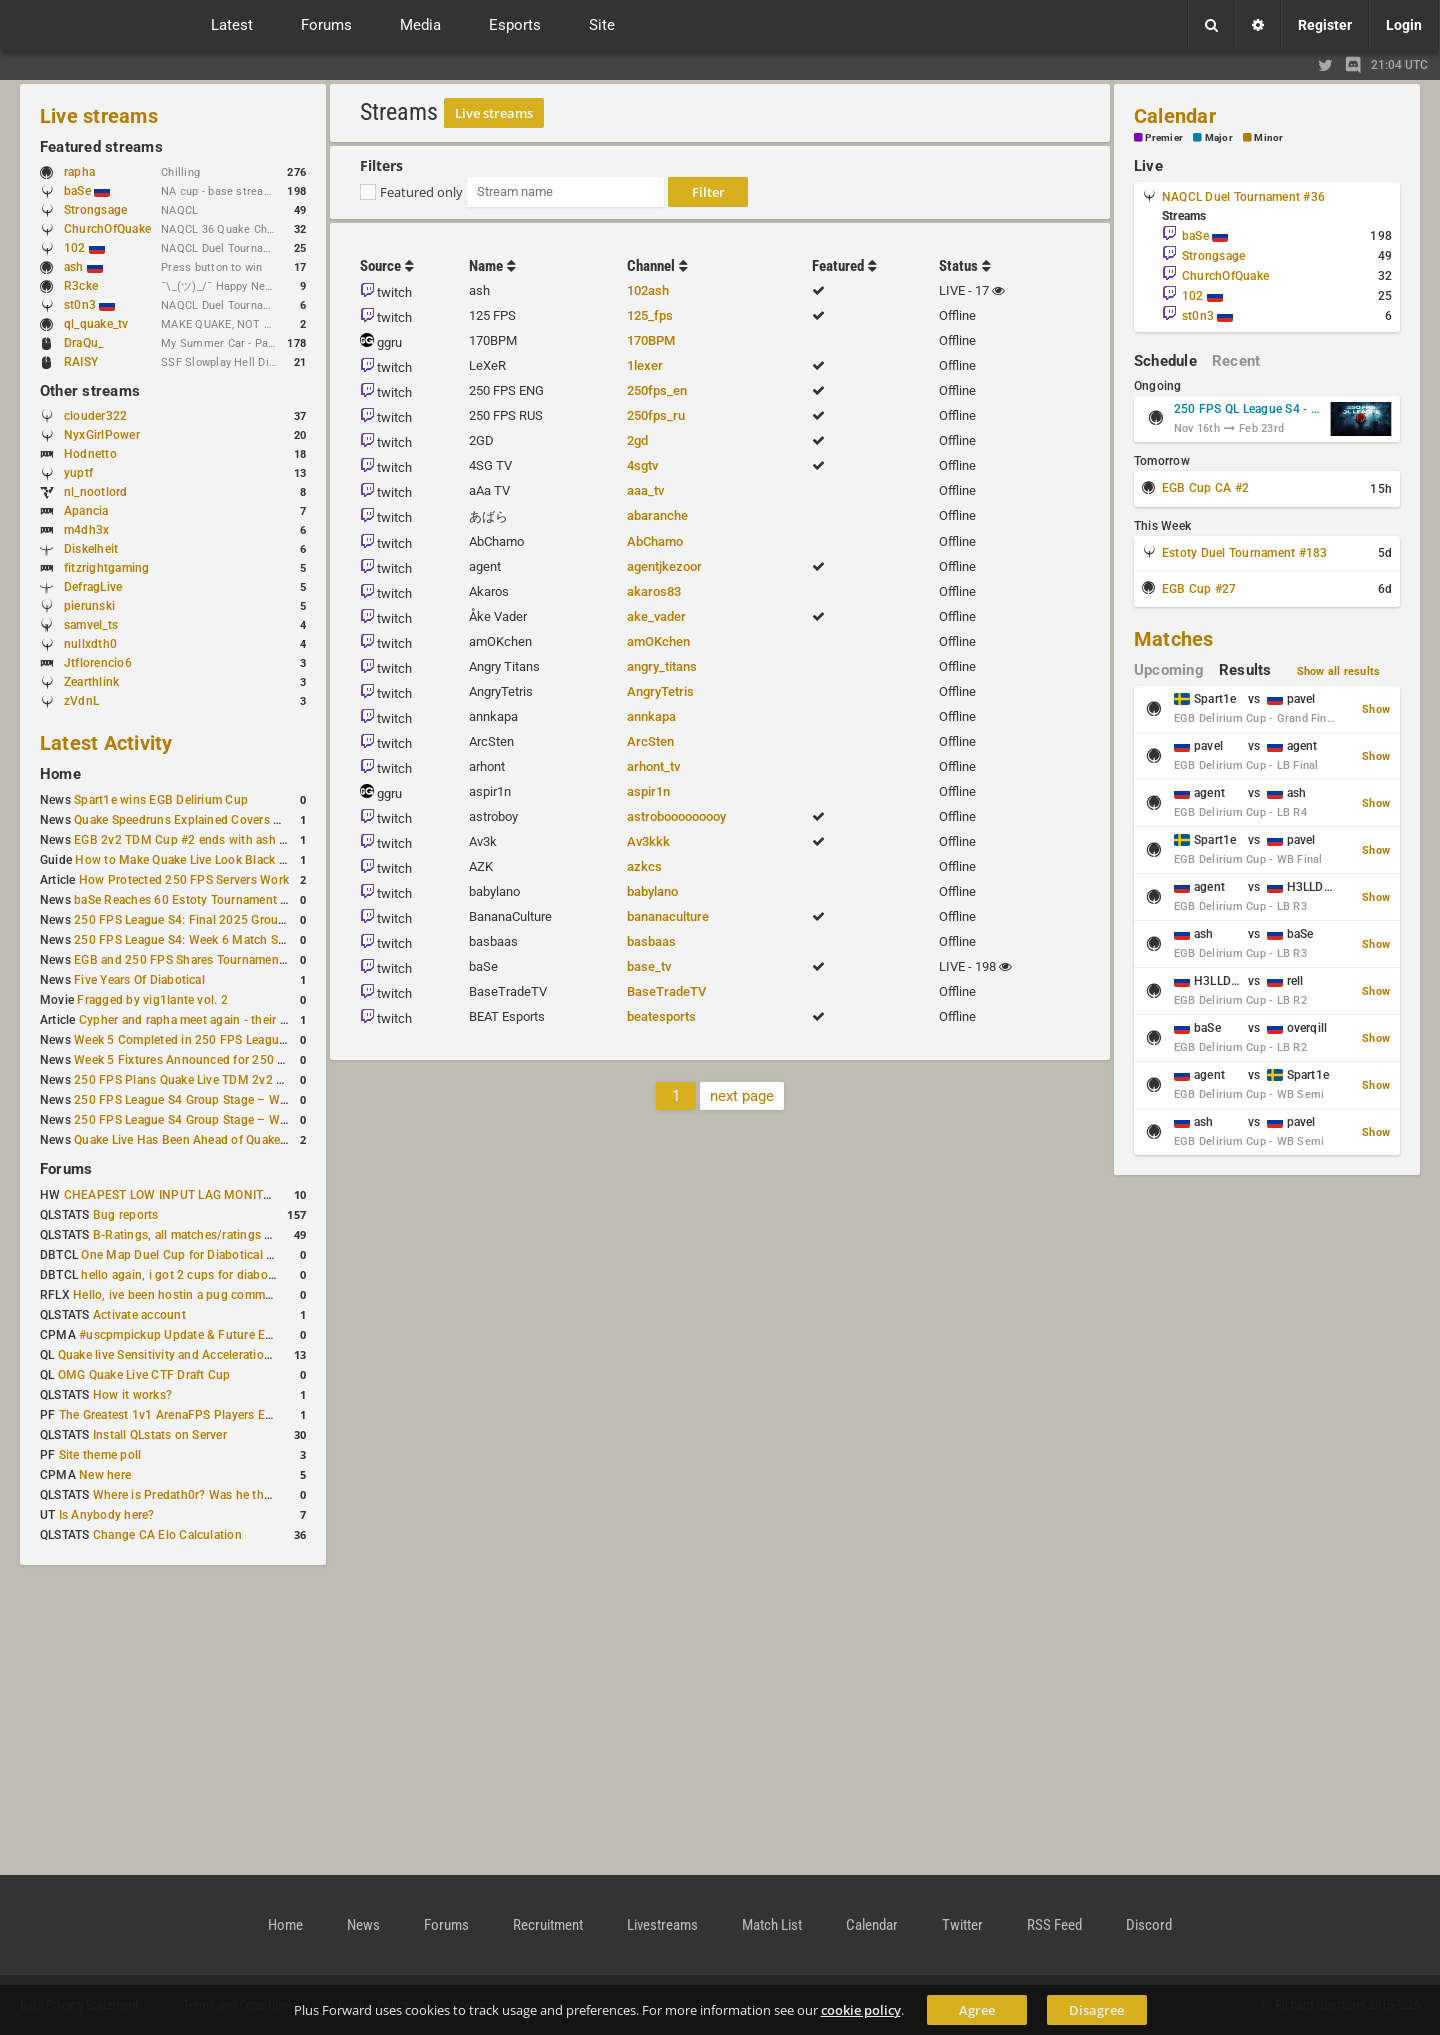 This screenshot has width=1440, height=2035. I want to click on aspir1n, so click(648, 791).